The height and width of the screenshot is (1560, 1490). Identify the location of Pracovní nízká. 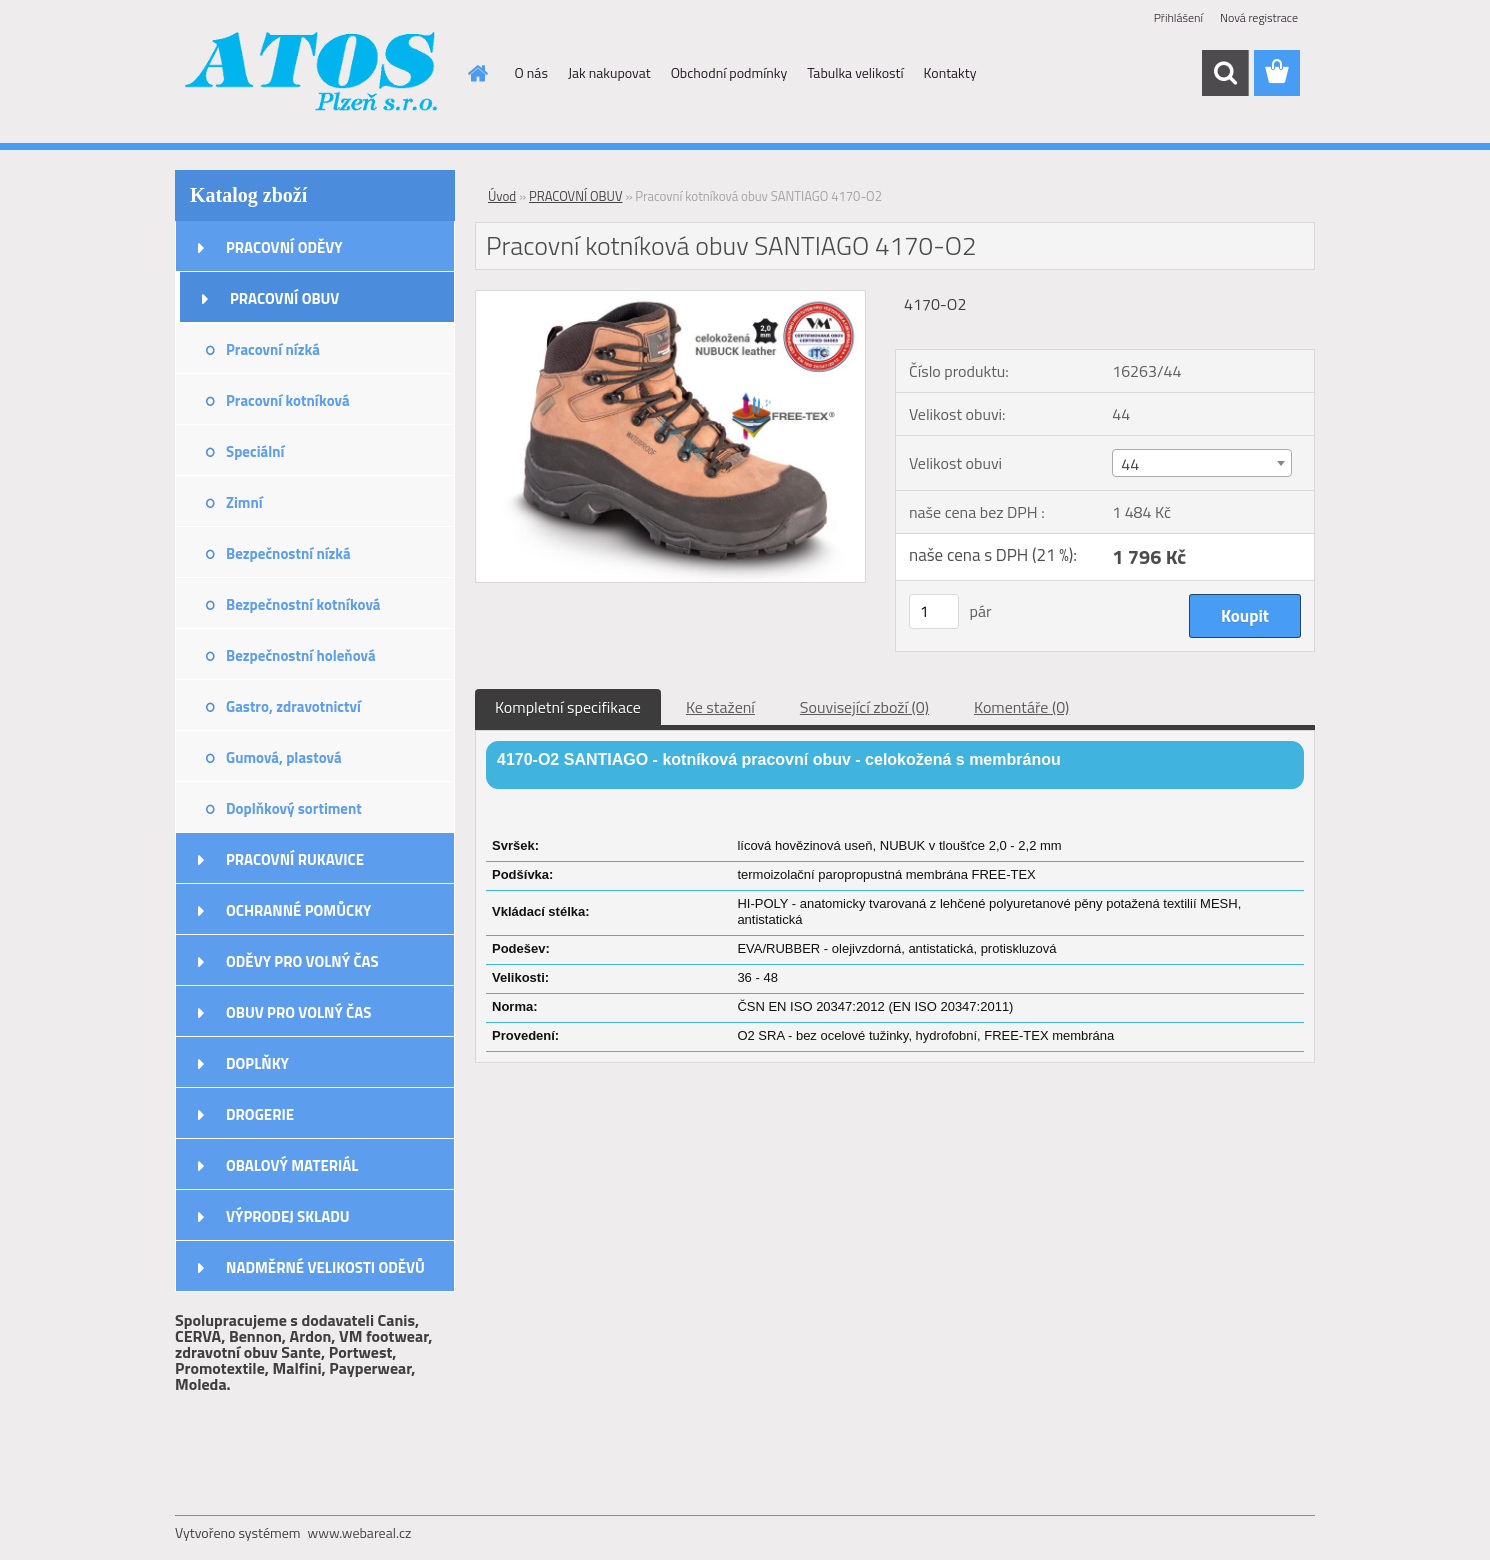
(273, 349).